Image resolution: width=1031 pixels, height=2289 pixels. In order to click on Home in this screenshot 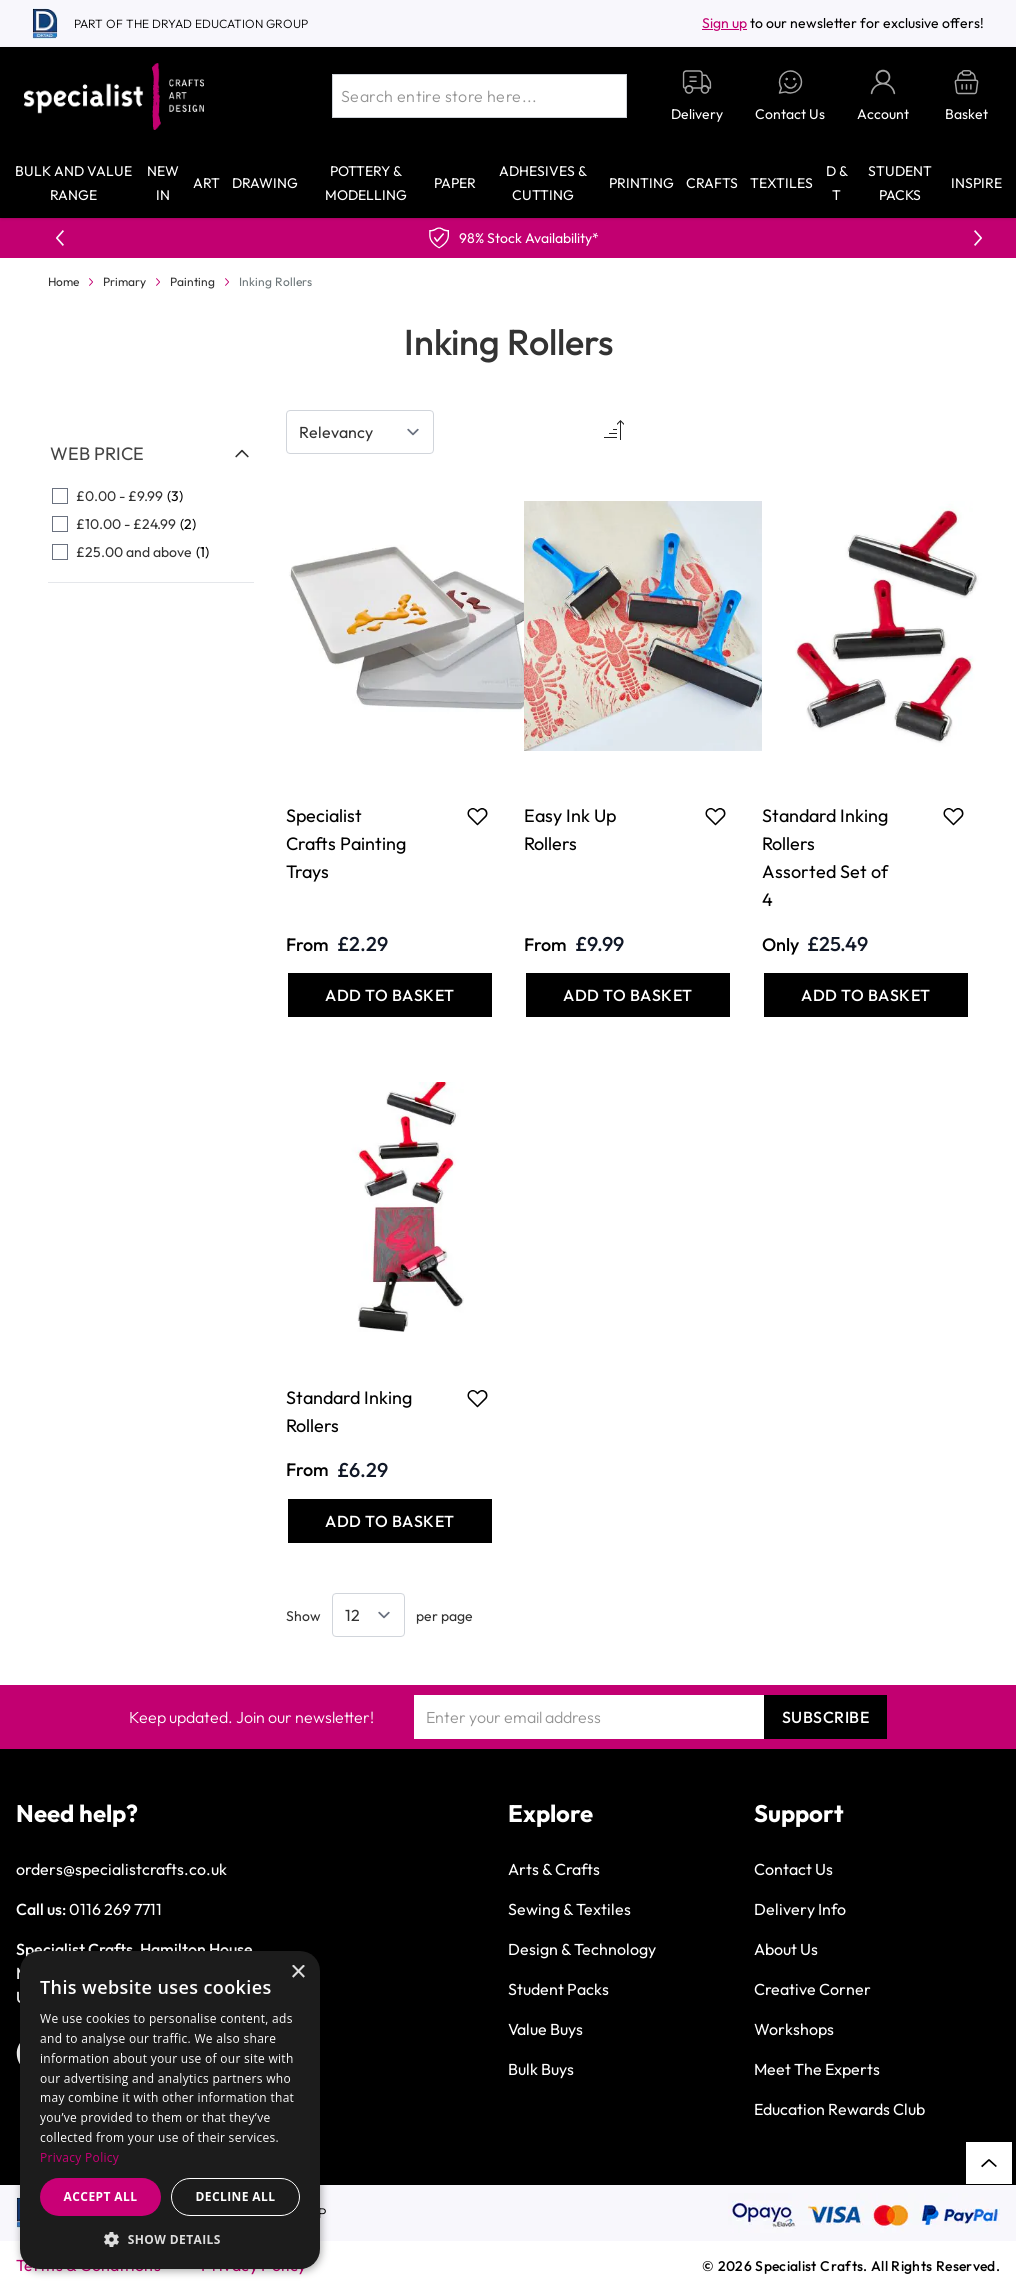, I will do `click(63, 281)`.